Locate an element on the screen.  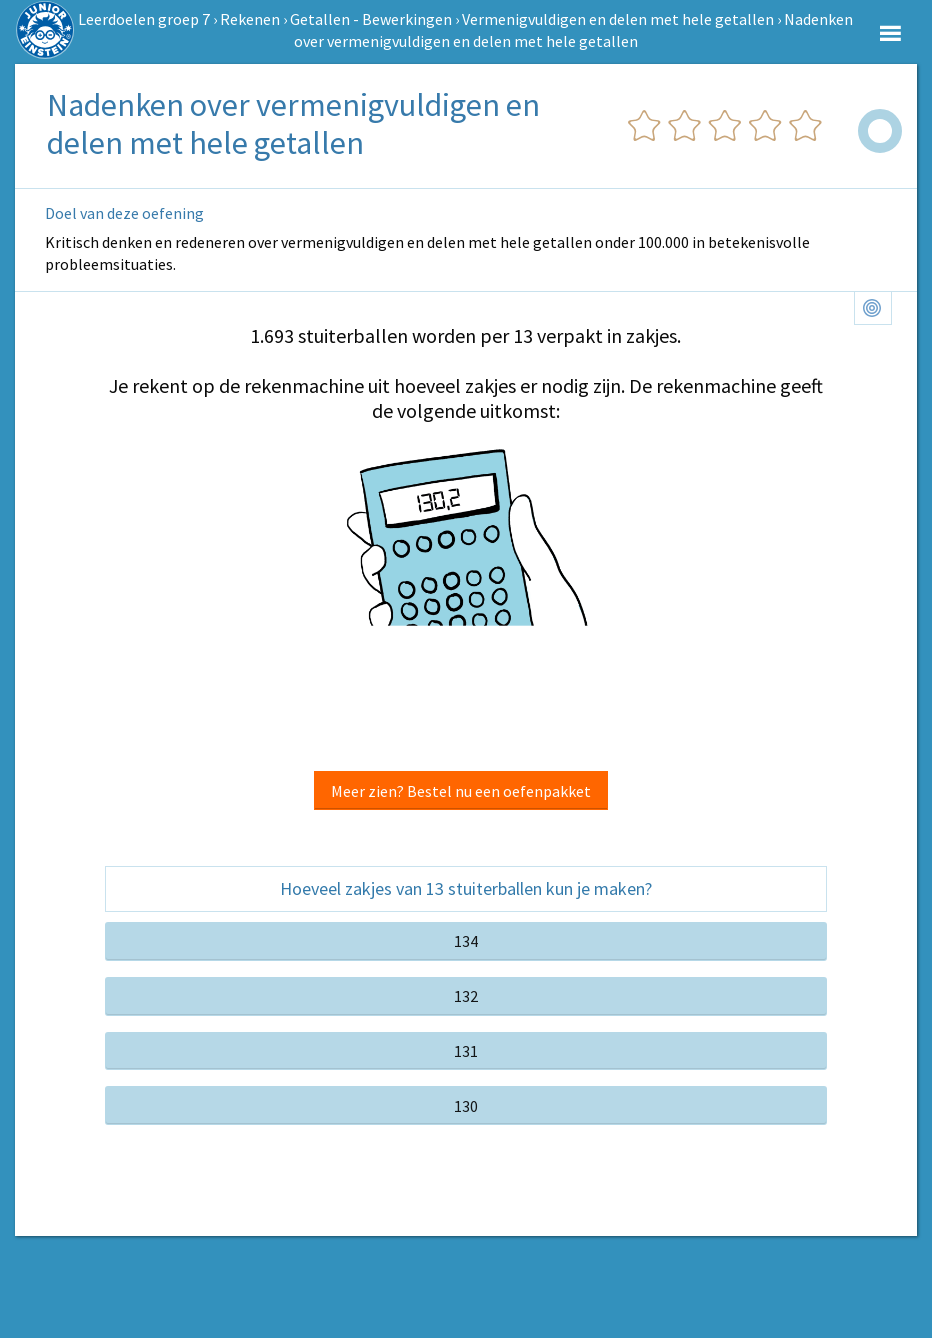
132 is located at coordinates (466, 996).